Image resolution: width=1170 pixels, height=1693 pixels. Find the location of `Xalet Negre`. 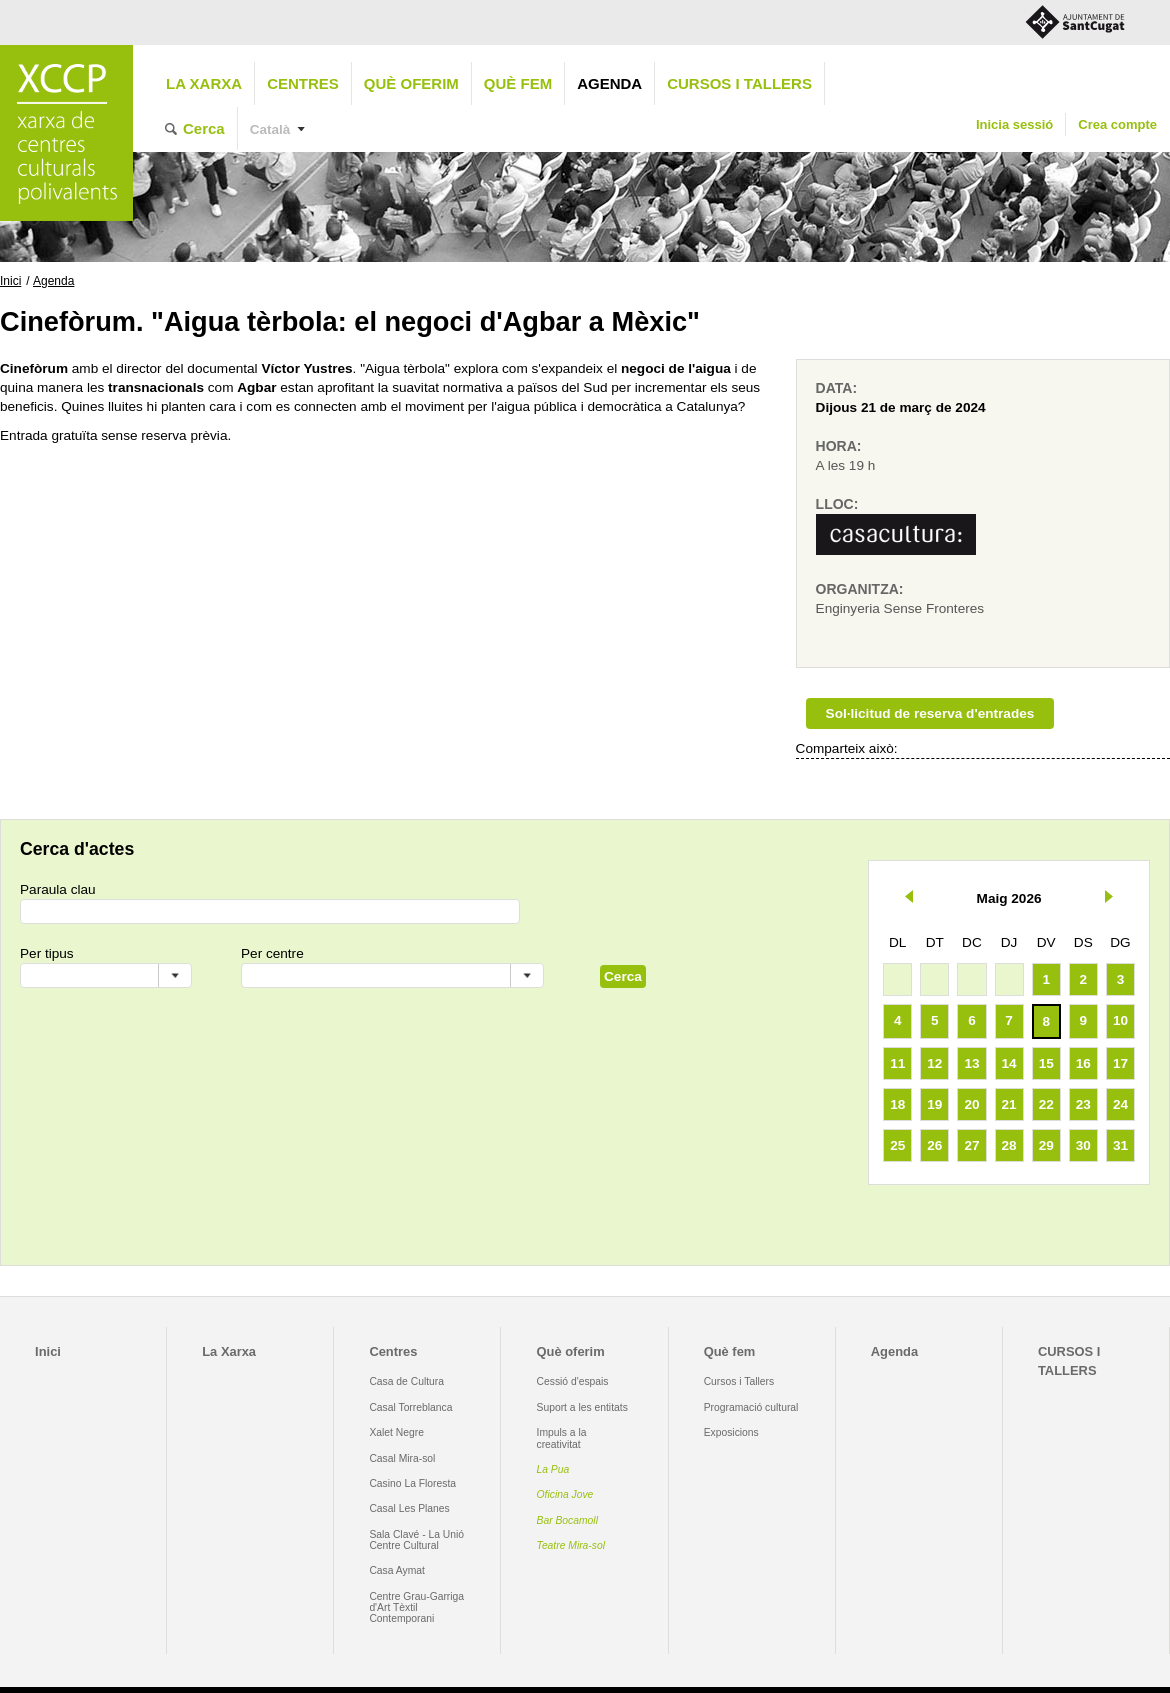

Xalet Negre is located at coordinates (396, 1432).